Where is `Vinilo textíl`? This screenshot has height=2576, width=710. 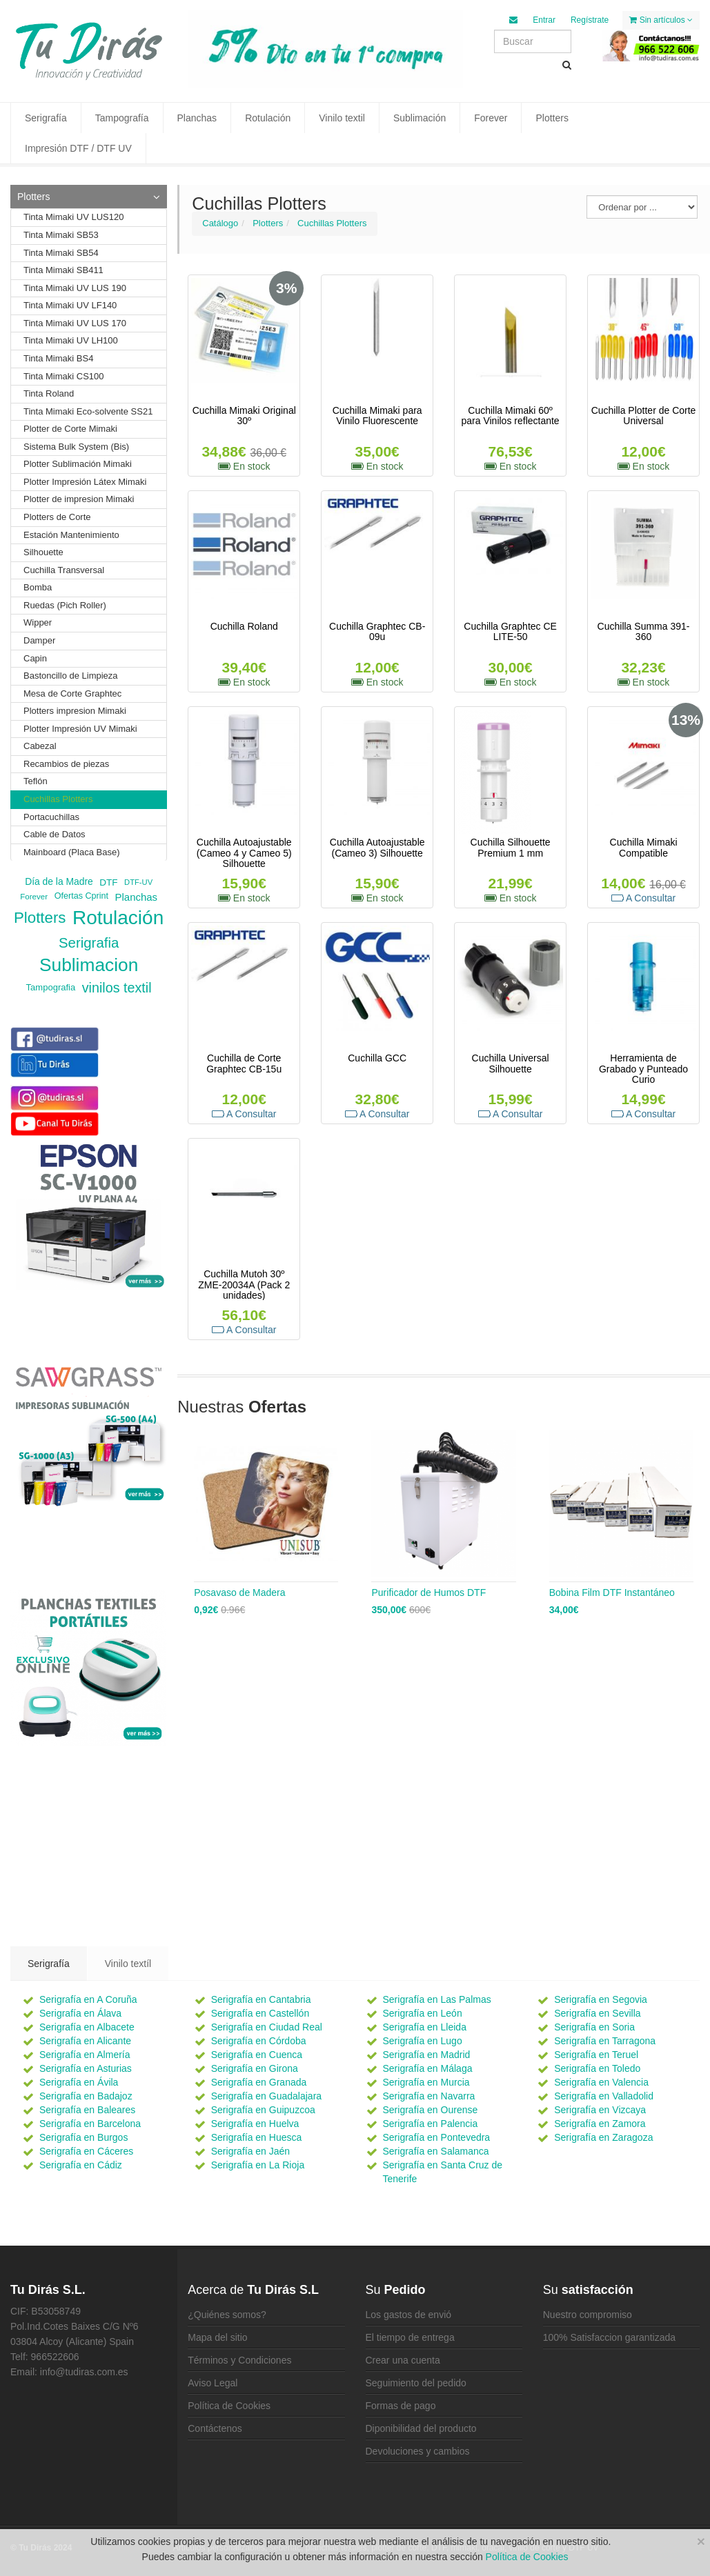
Vinilo textíl is located at coordinates (128, 1963).